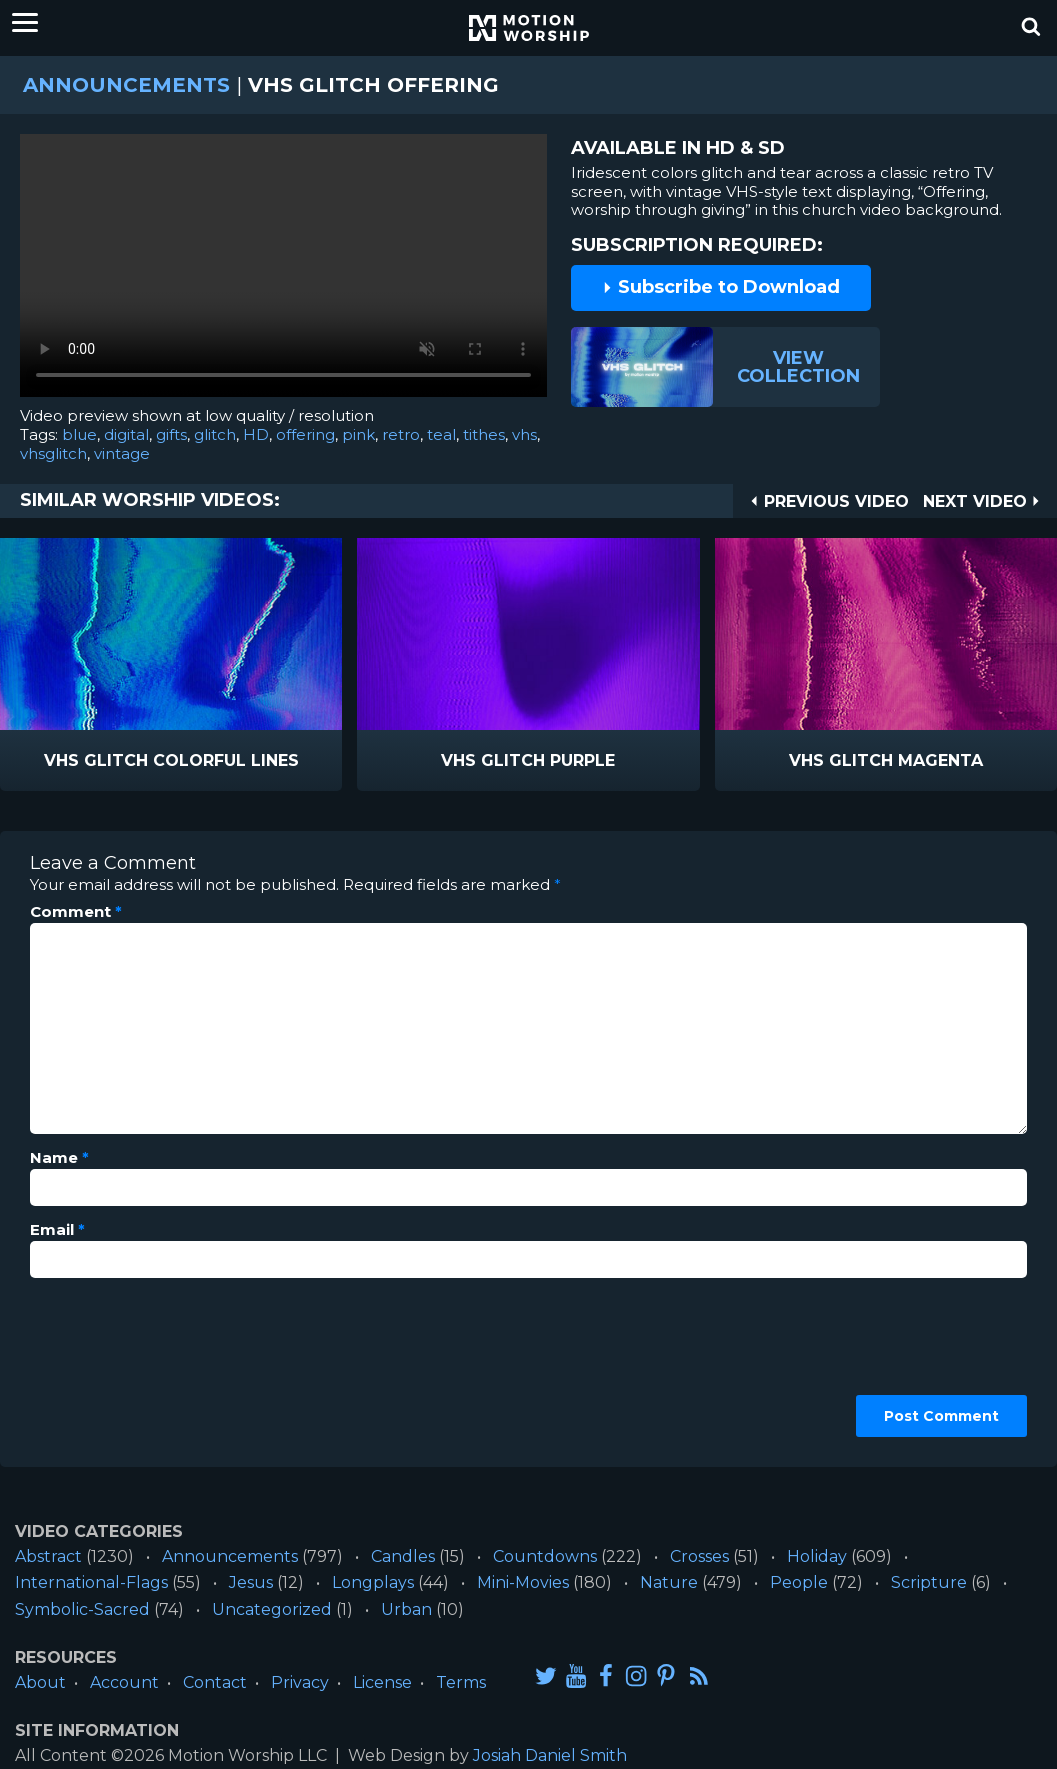 The height and width of the screenshot is (1769, 1057). Describe the element at coordinates (91, 1582) in the screenshot. I see `International-Flags` at that location.